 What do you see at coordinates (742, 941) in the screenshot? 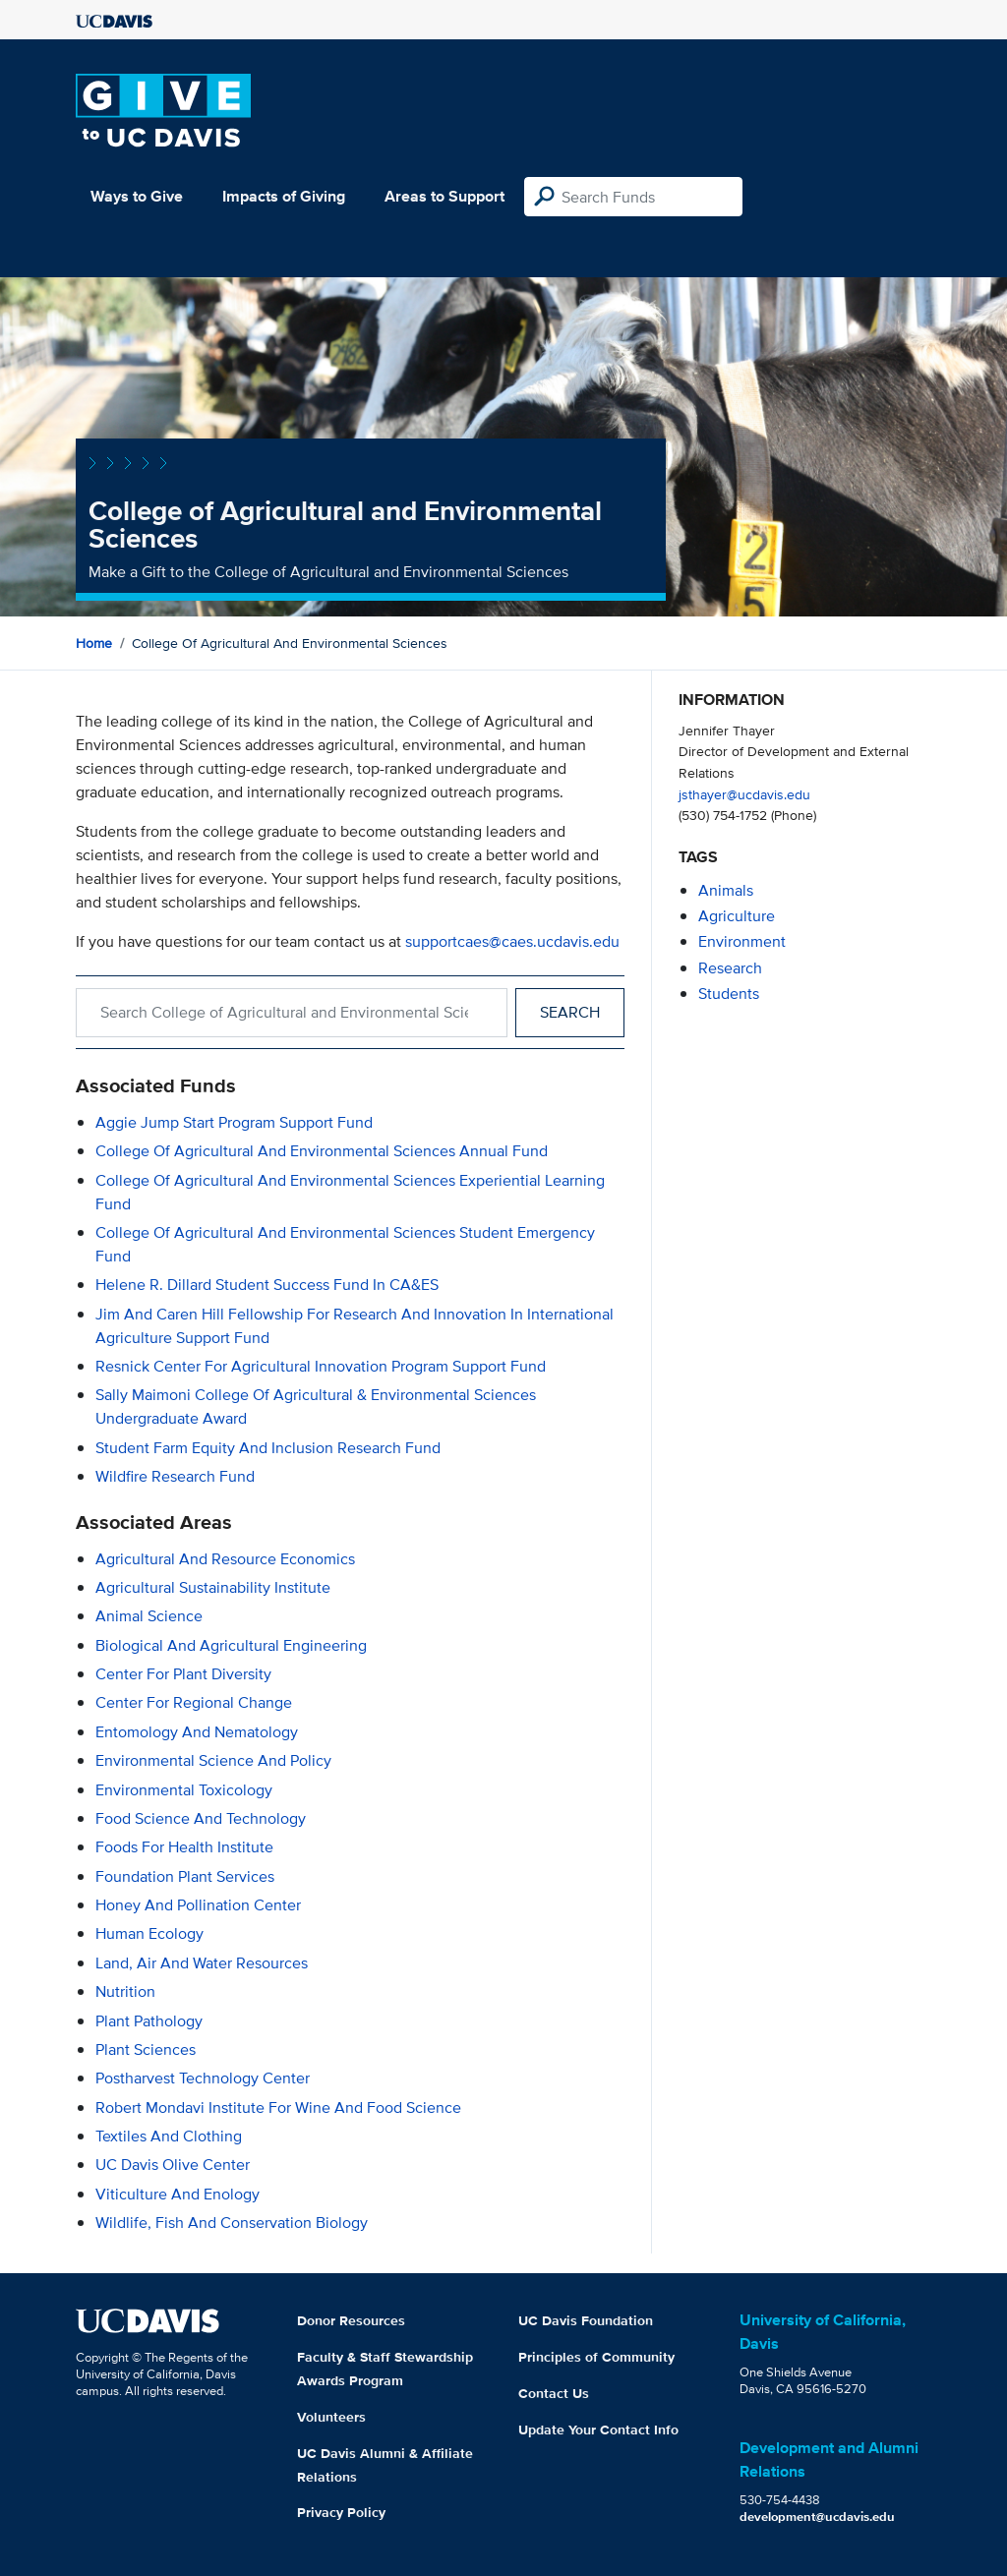
I see `environment` at bounding box center [742, 941].